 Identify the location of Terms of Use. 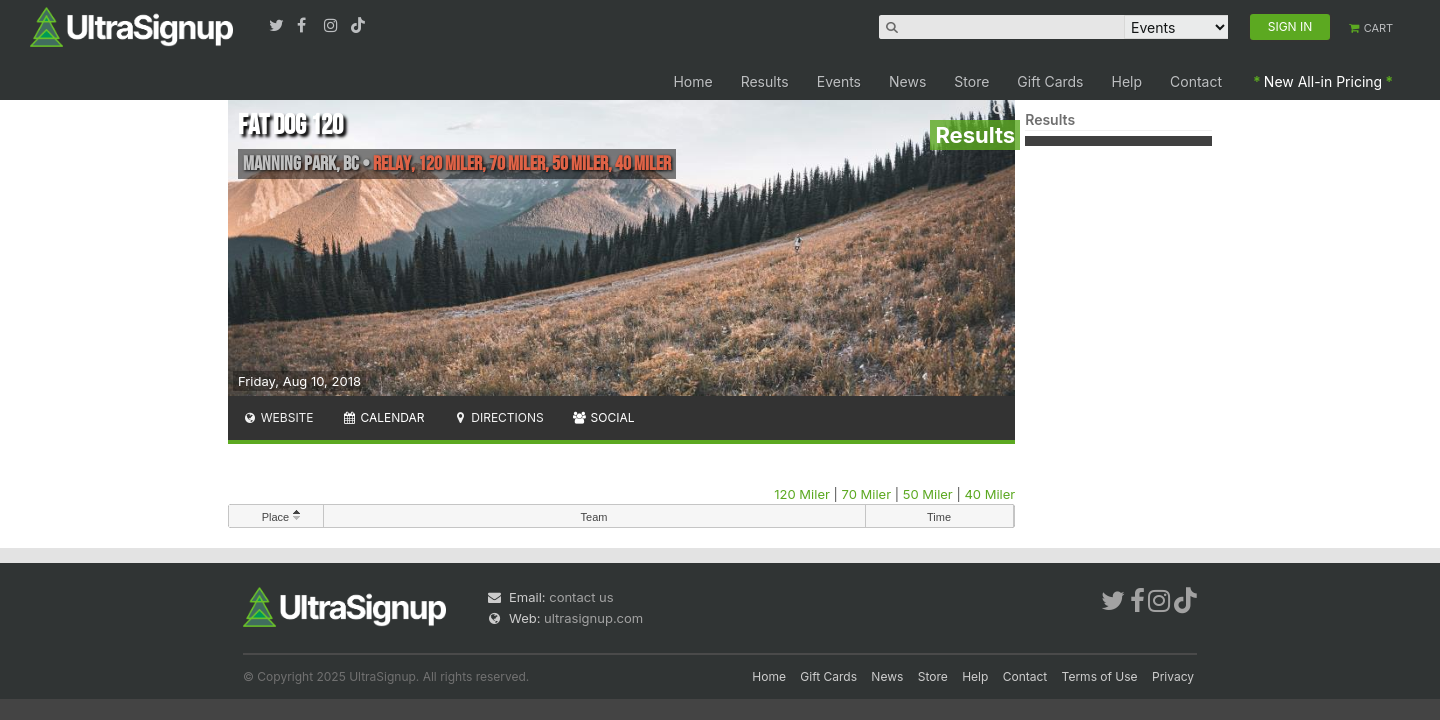
(1100, 676).